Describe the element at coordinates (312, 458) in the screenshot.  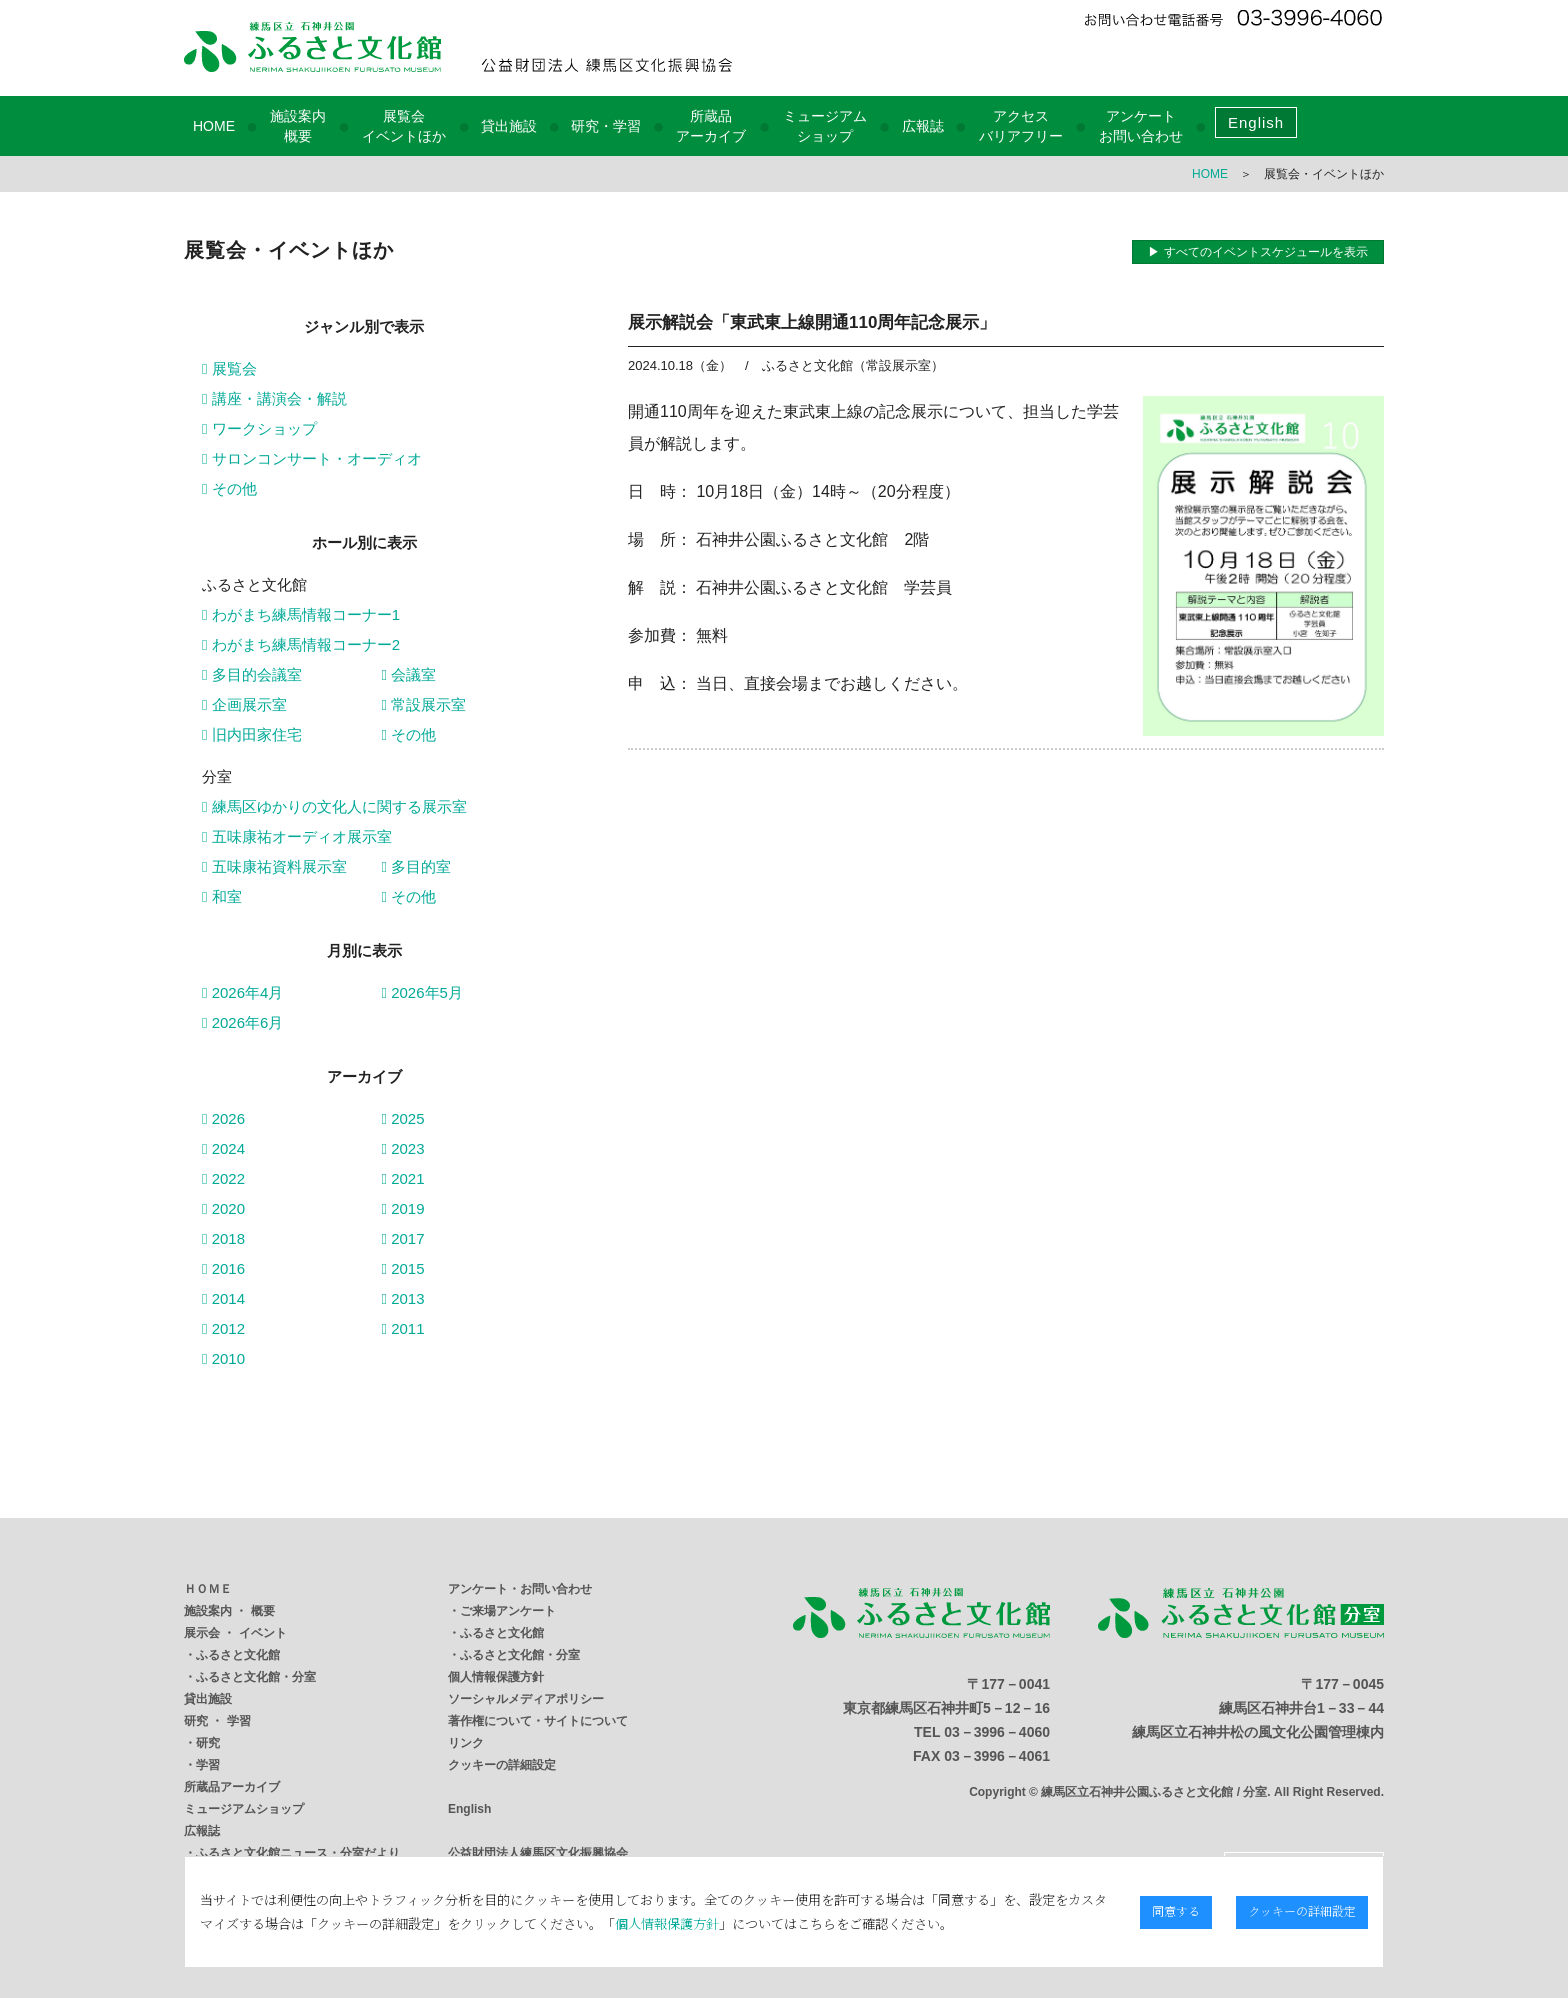
I see `サロンコンサート・オーディオ` at that location.